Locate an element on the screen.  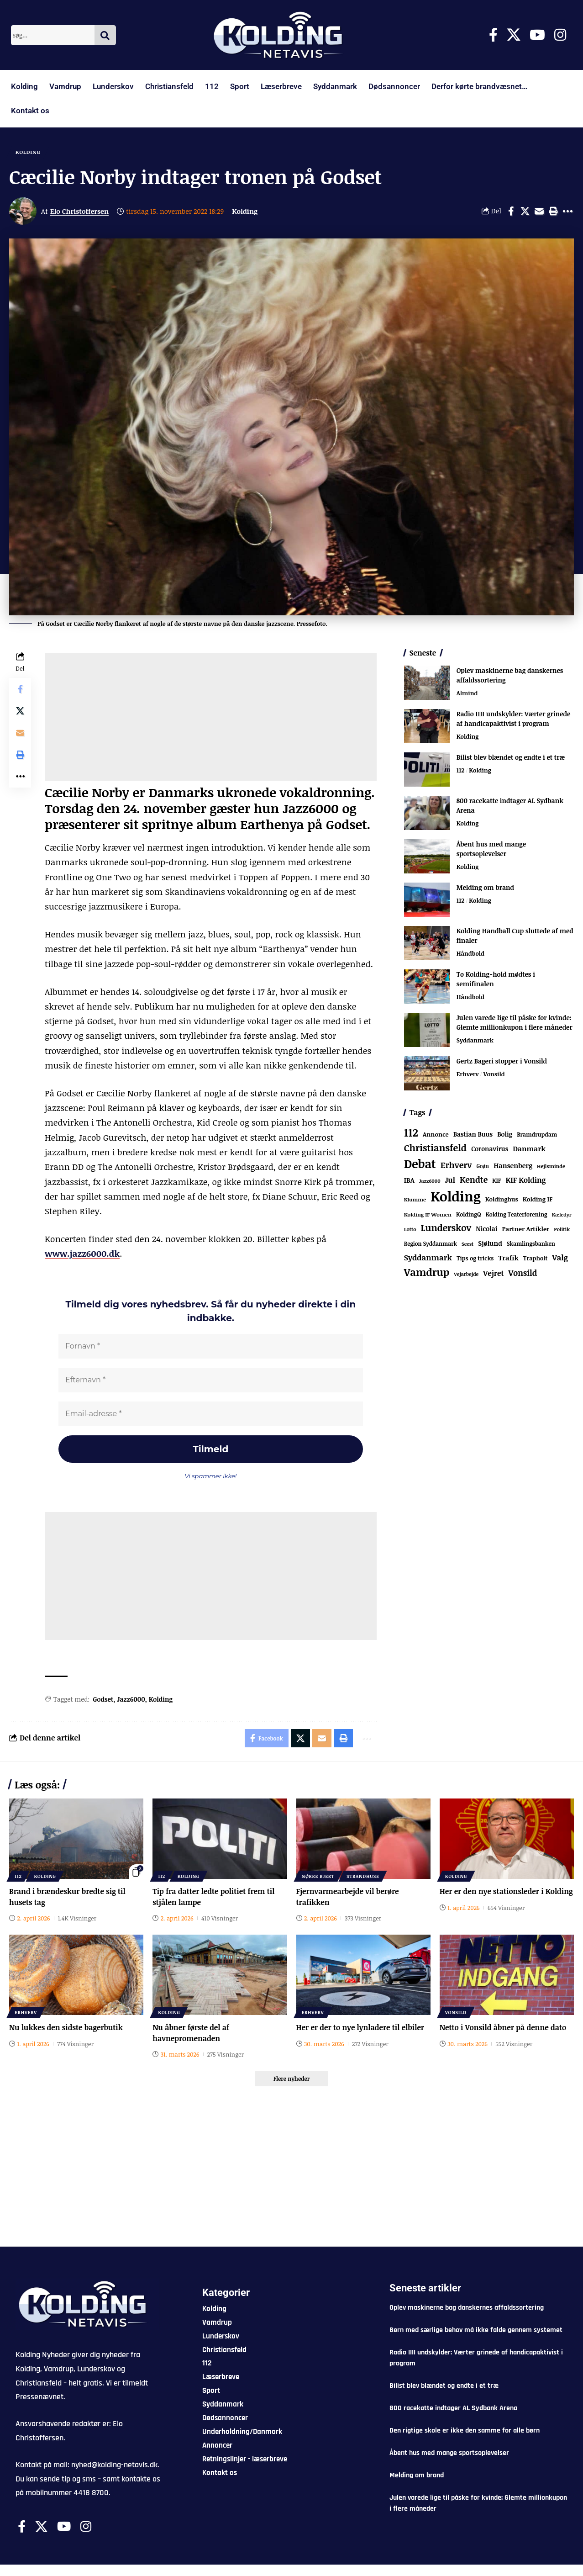
Grøn [Grøn (62 elementer)] is located at coordinates (482, 1165).